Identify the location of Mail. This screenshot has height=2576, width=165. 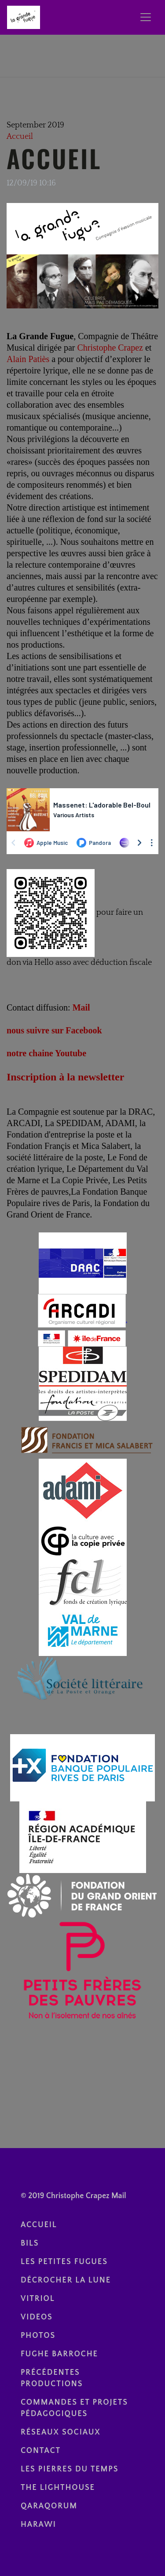
(81, 1007).